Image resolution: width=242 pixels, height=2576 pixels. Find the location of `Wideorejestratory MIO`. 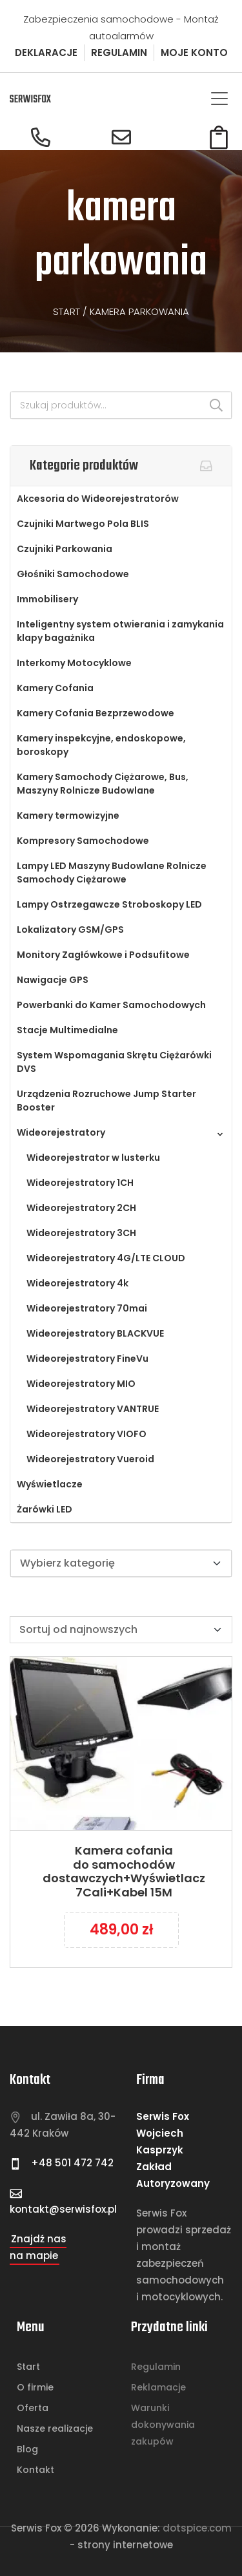

Wideorejestratory MIO is located at coordinates (81, 1383).